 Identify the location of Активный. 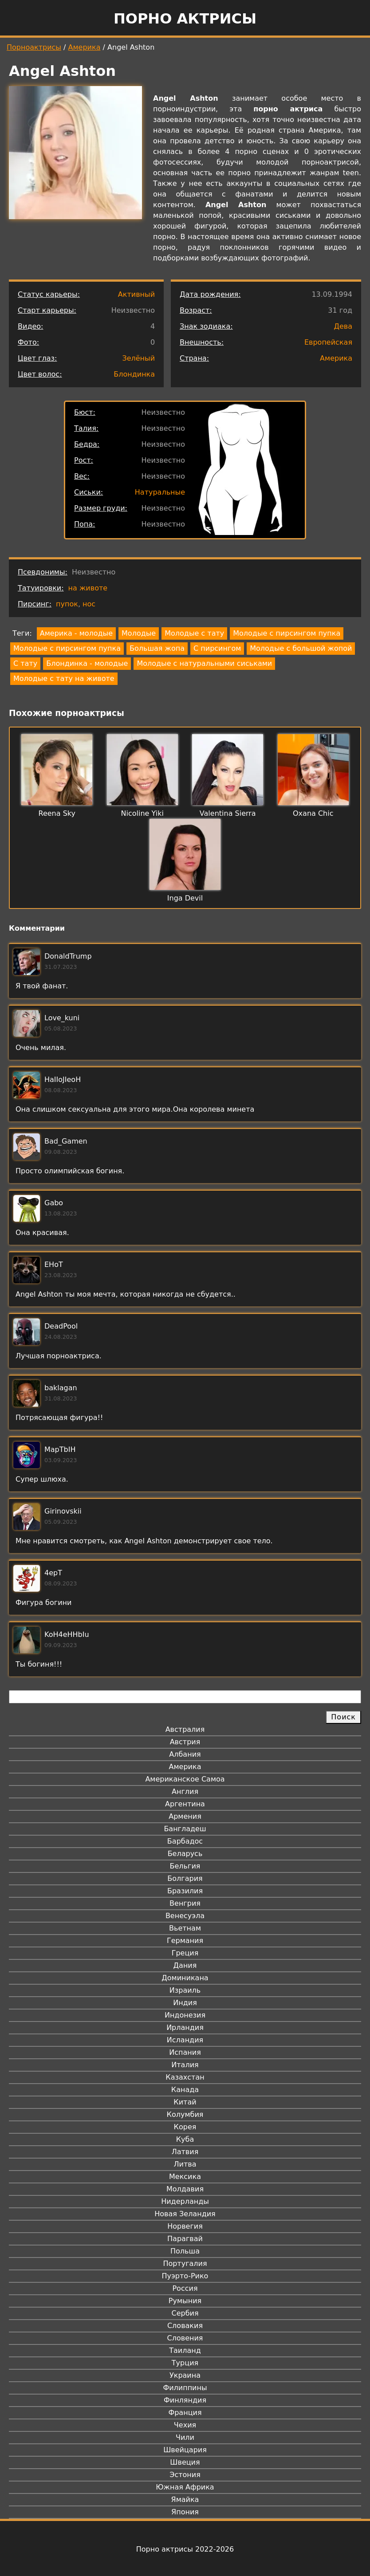
(136, 294).